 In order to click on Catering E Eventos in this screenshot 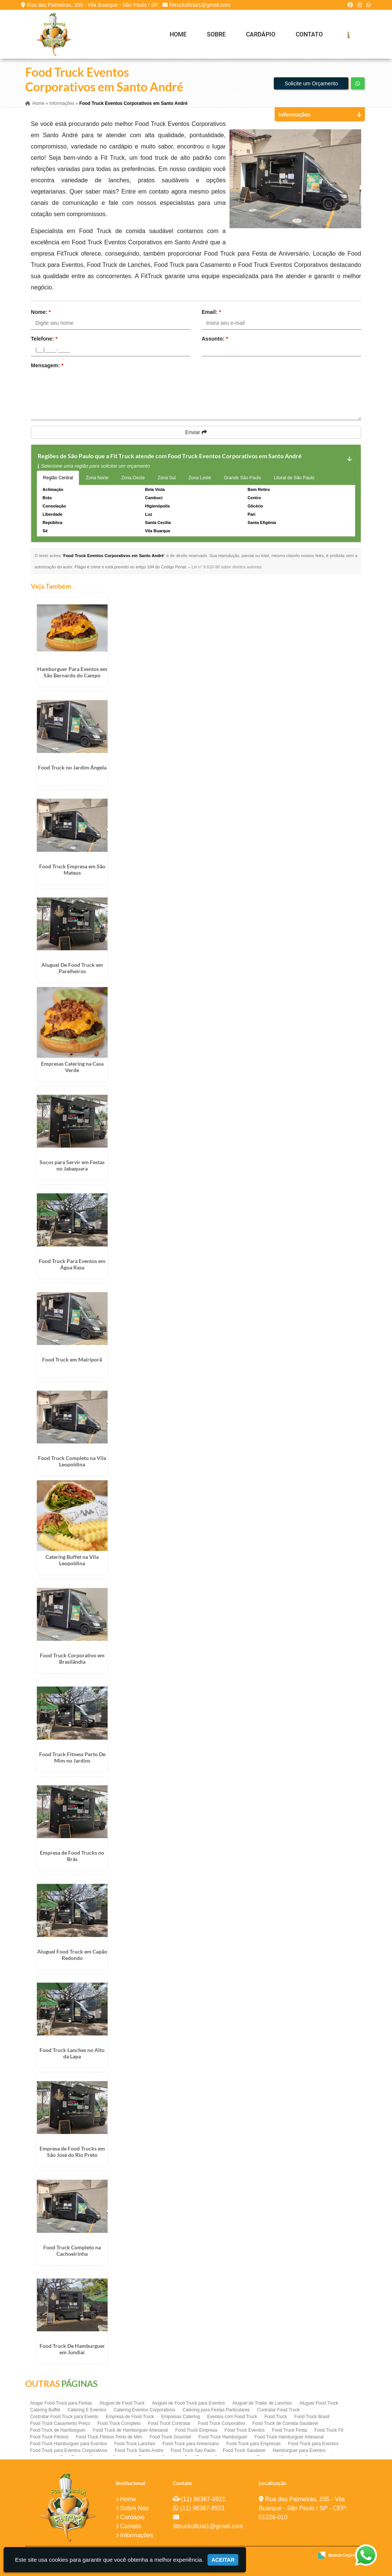, I will do `click(86, 2409)`.